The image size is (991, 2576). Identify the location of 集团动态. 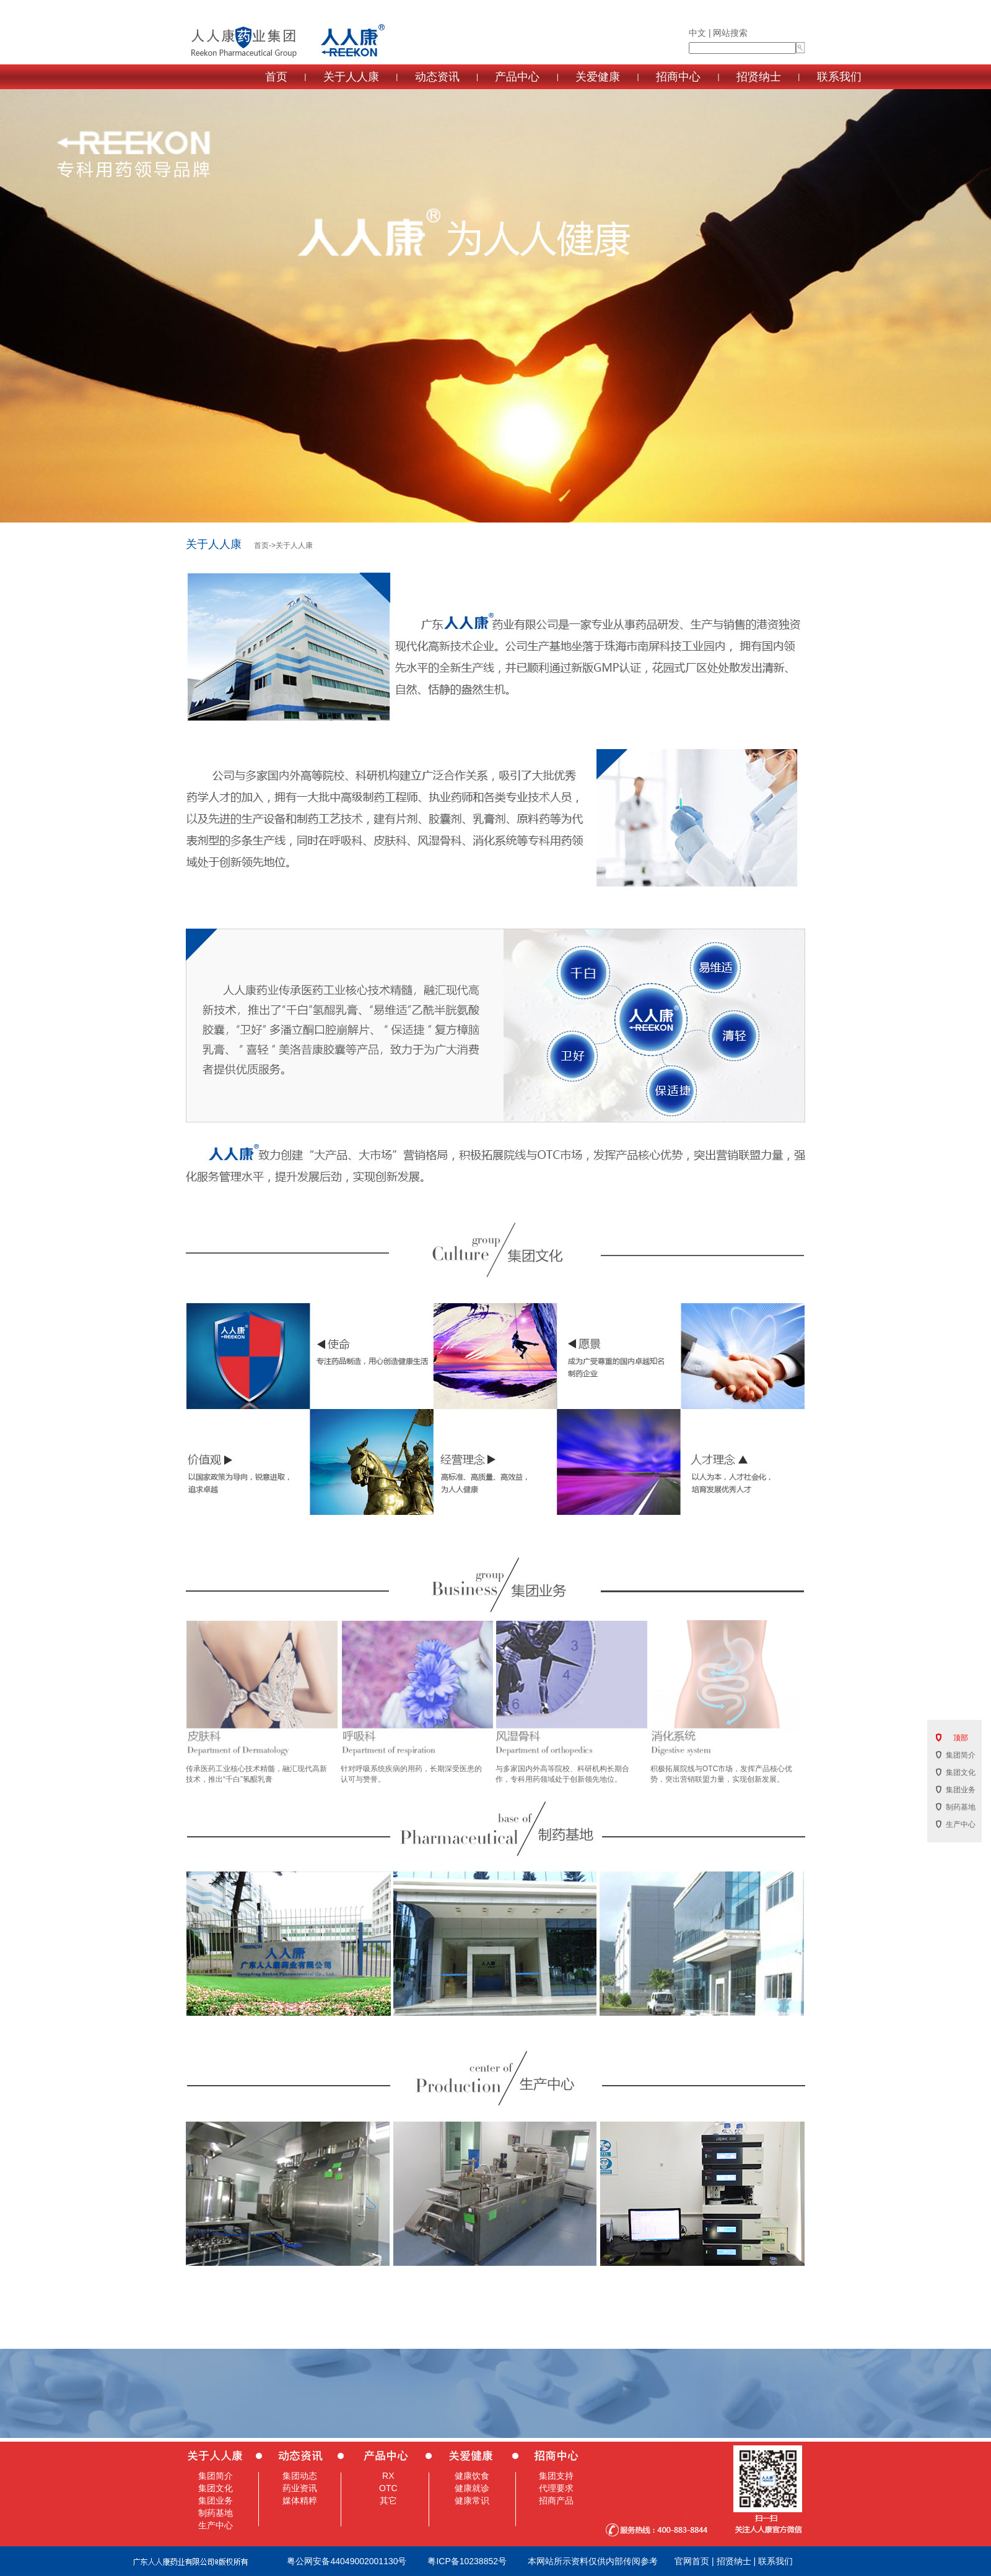
(299, 2476).